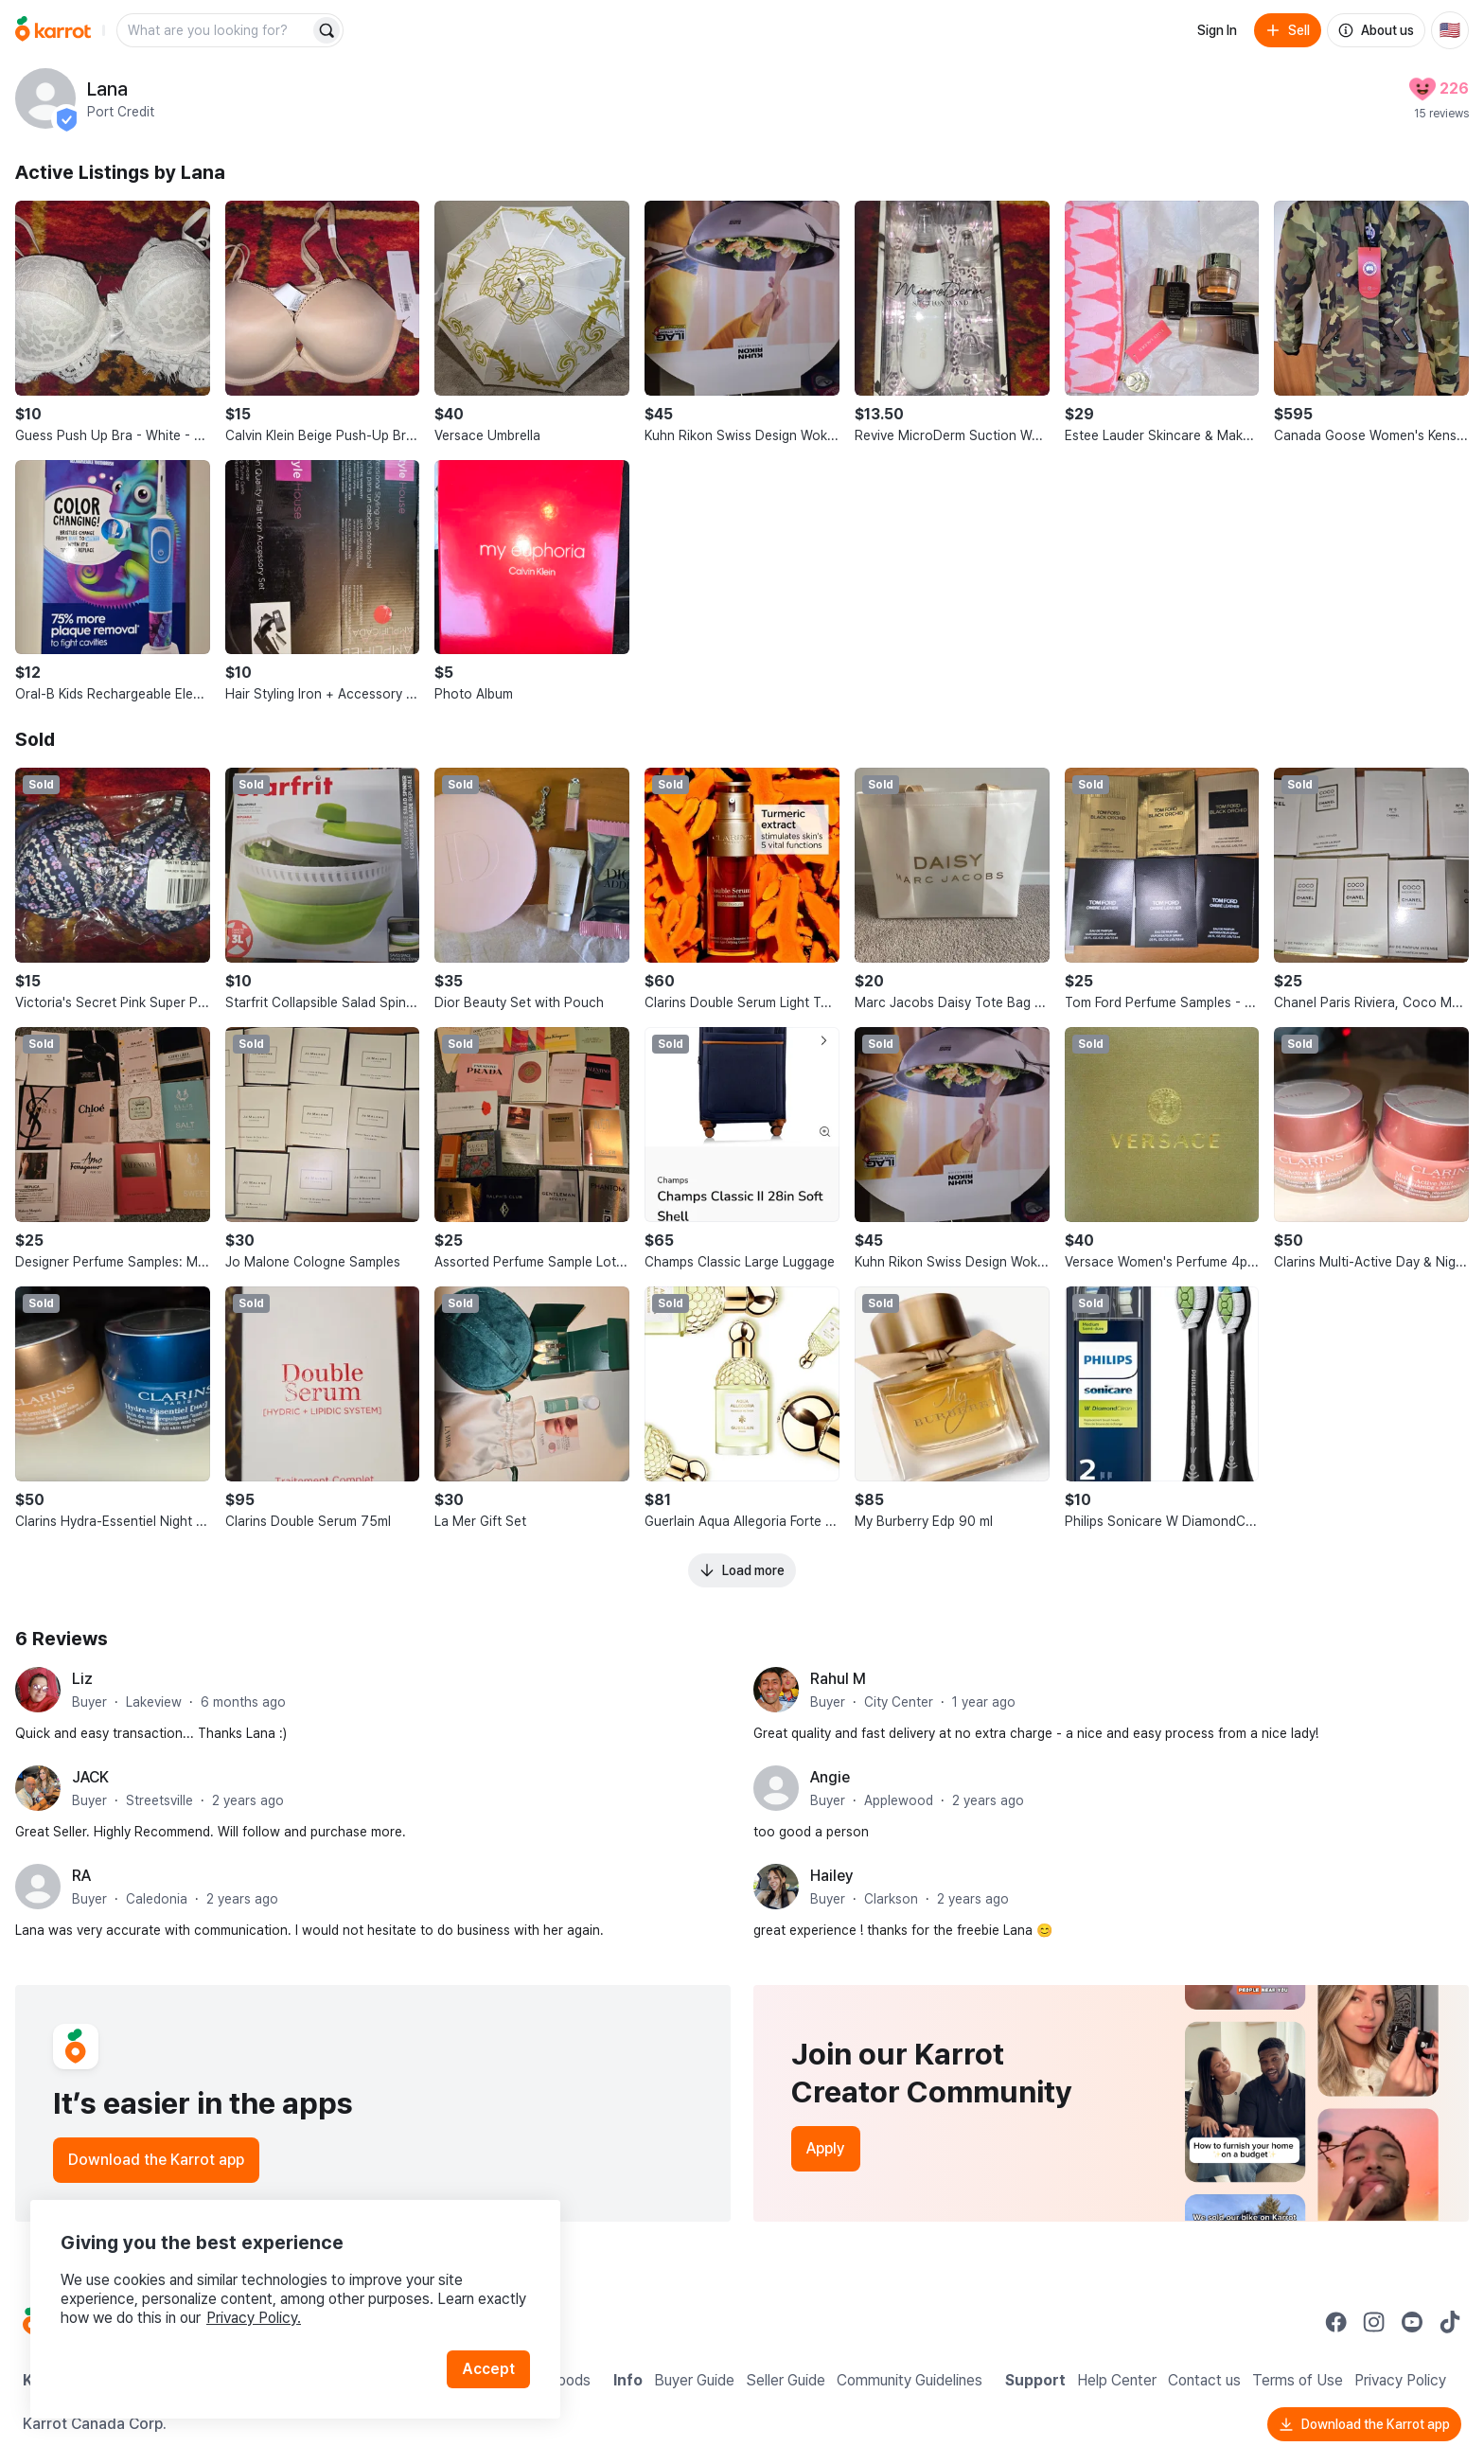 The width and height of the screenshot is (1484, 2464). Describe the element at coordinates (214, 30) in the screenshot. I see `[combobox]` at that location.